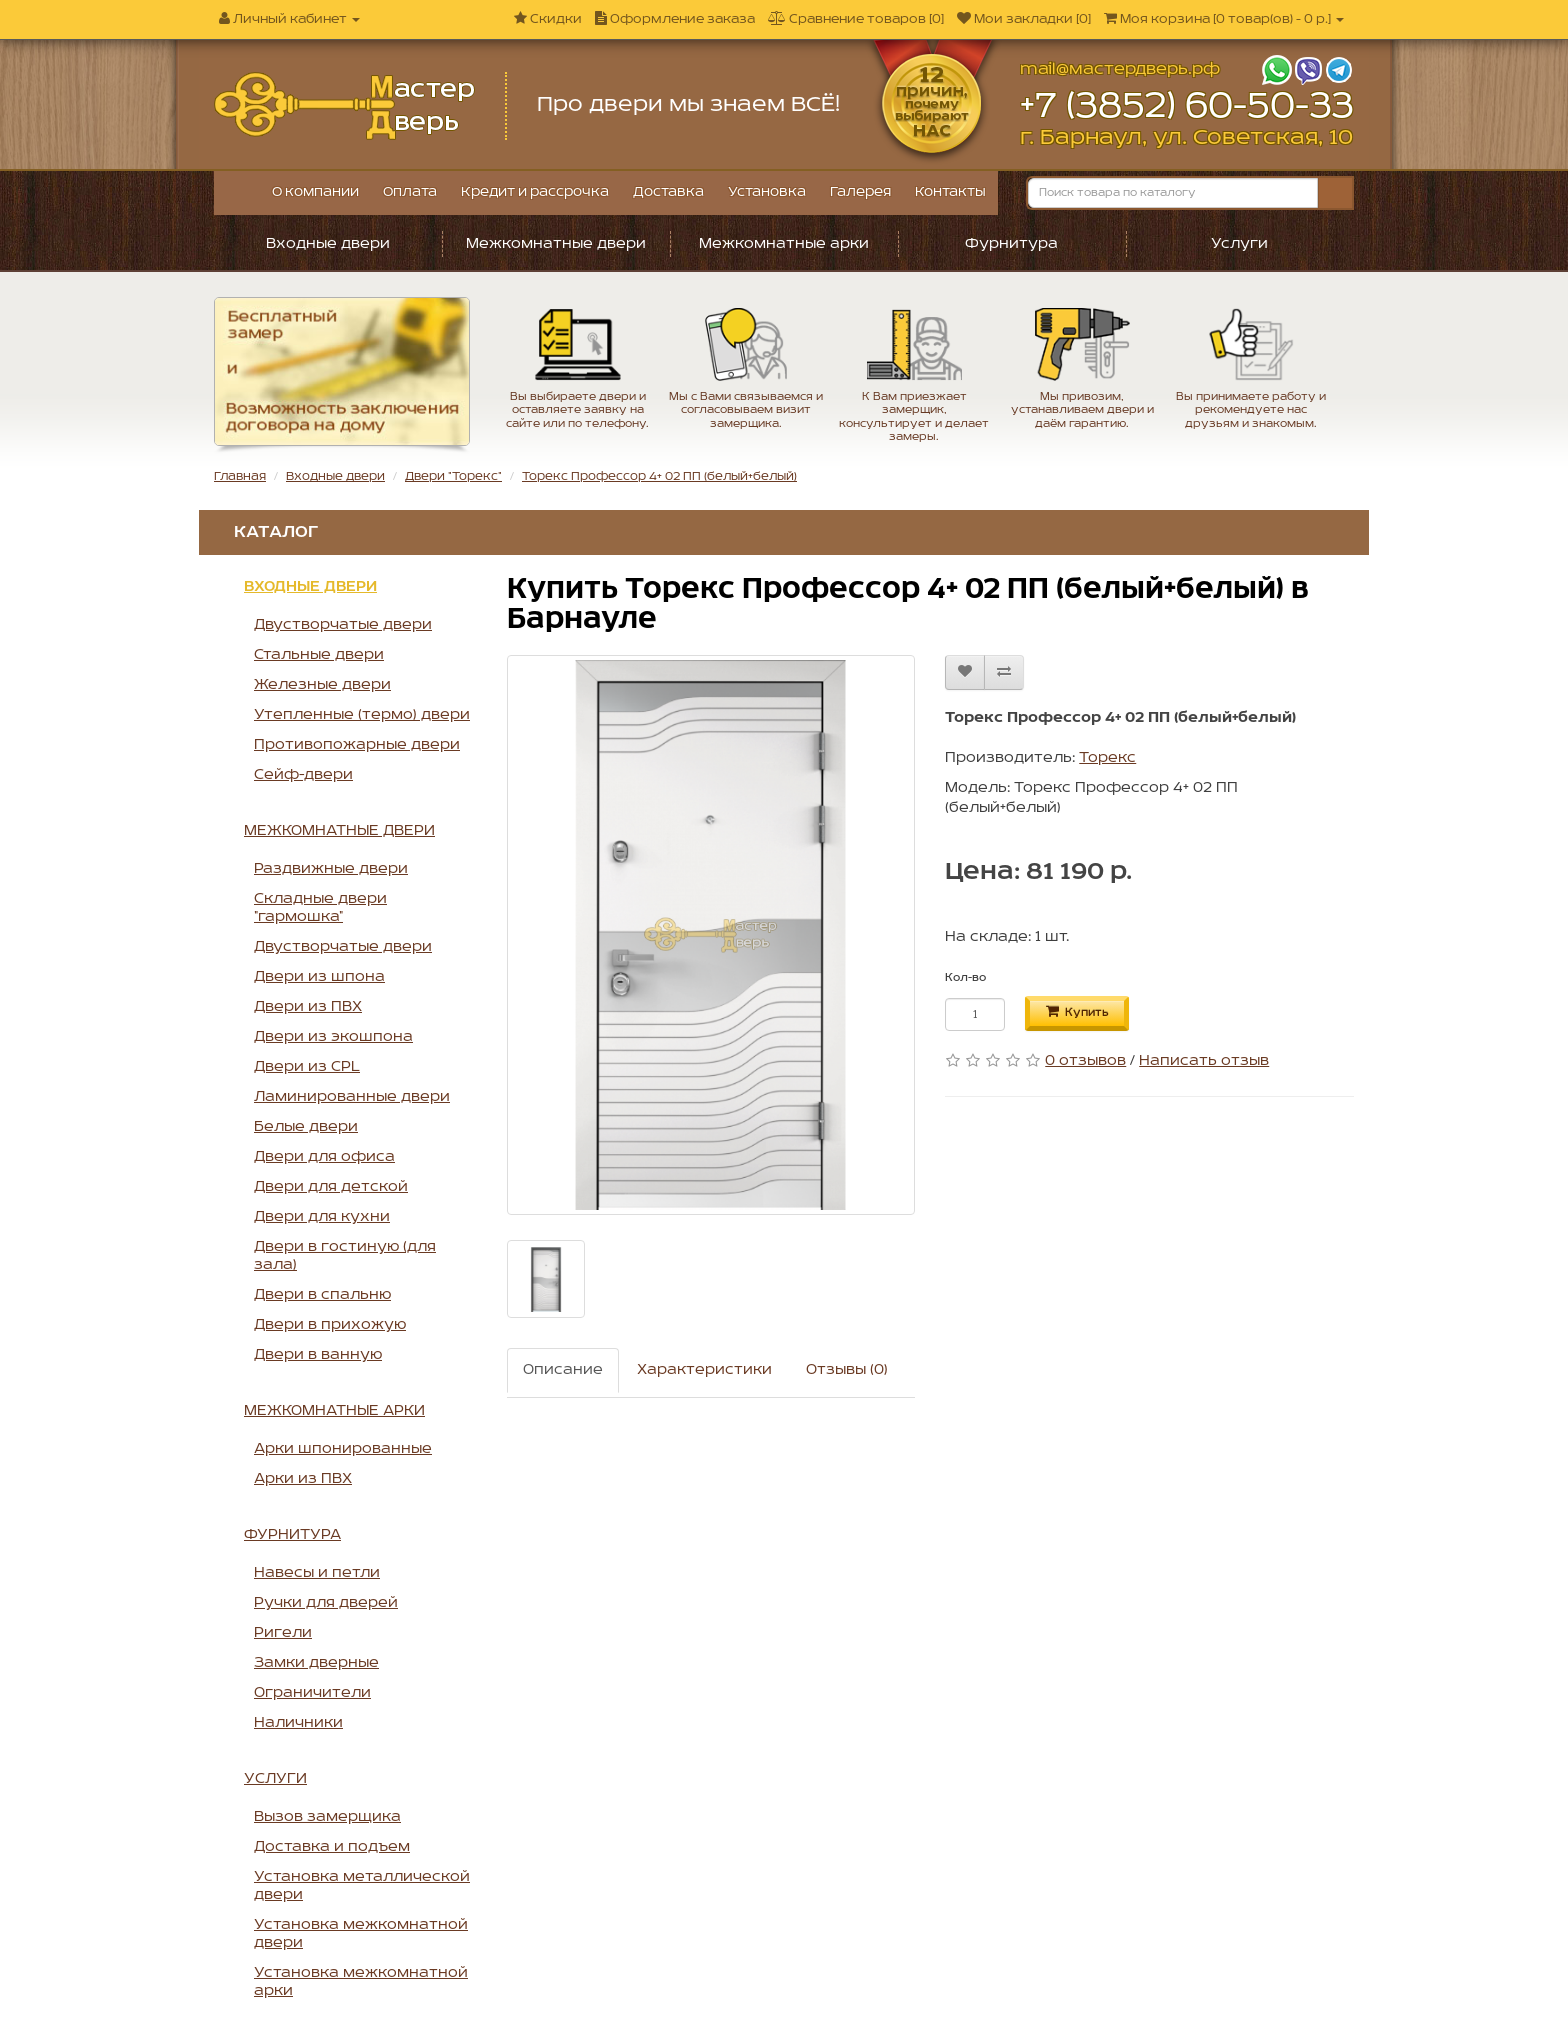 Image resolution: width=1568 pixels, height=2035 pixels. Describe the element at coordinates (556, 244) in the screenshot. I see `Межкомнатные двери` at that location.